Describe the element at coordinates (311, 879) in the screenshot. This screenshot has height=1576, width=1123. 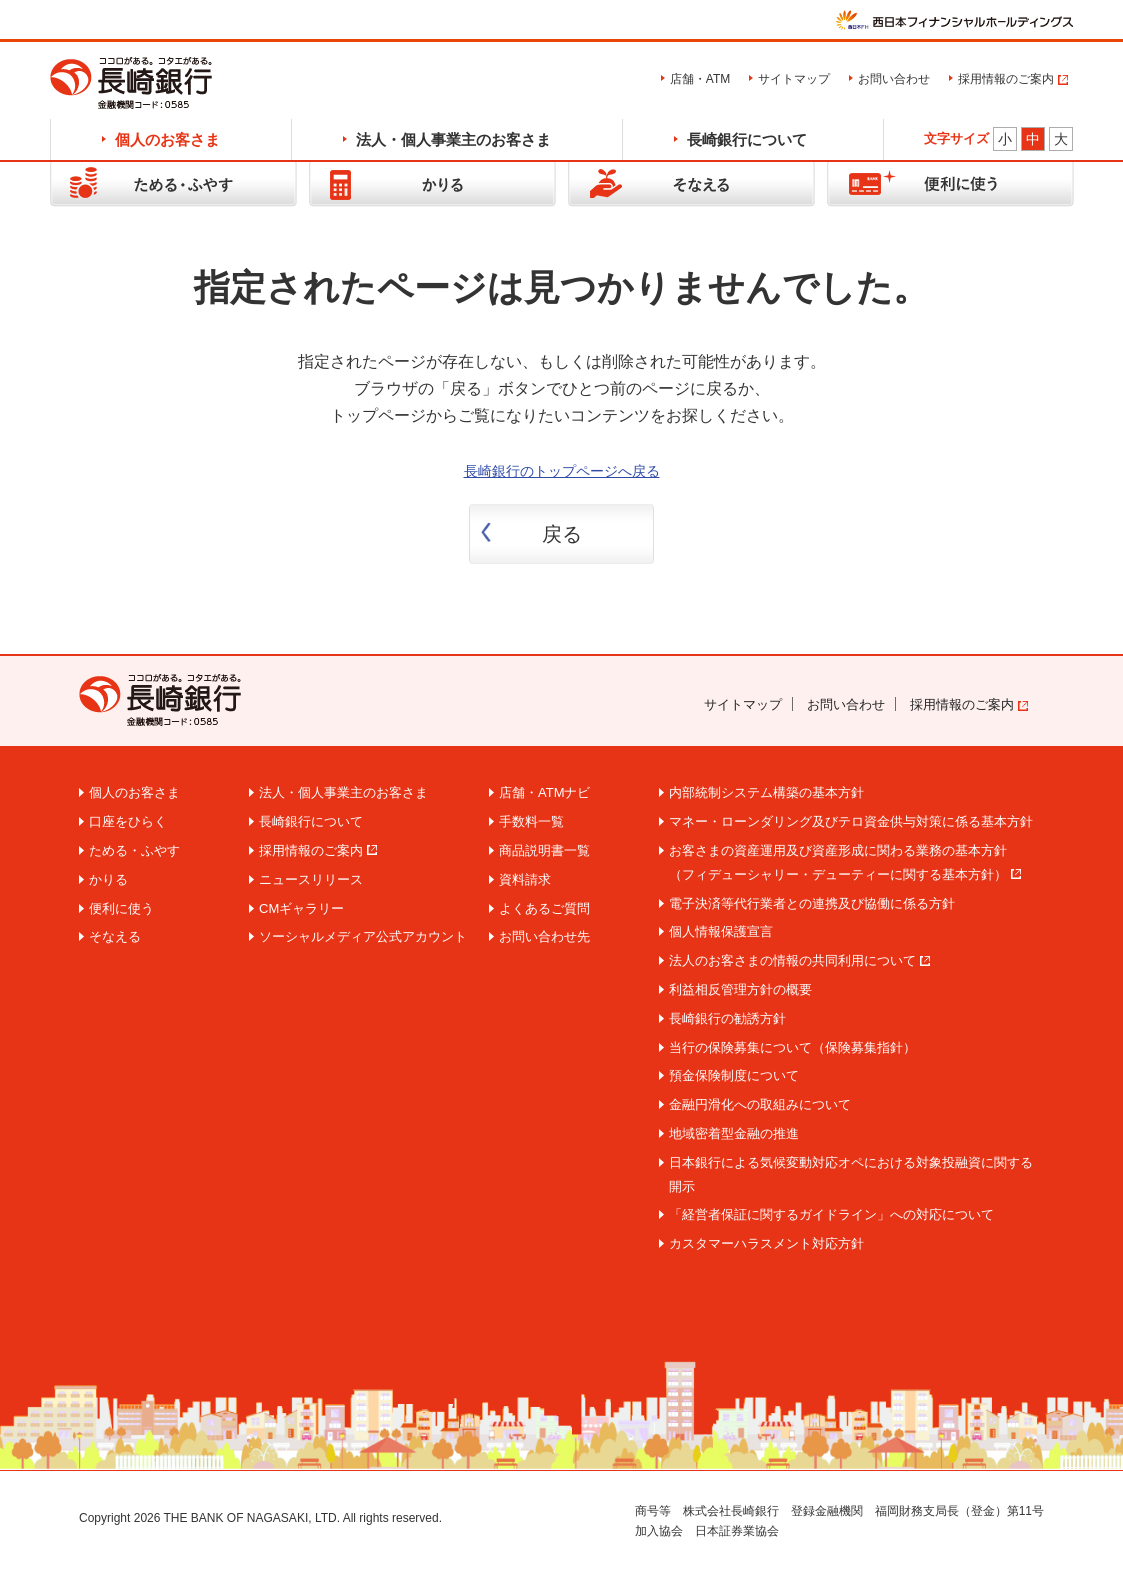
I see `ニュースリリース` at that location.